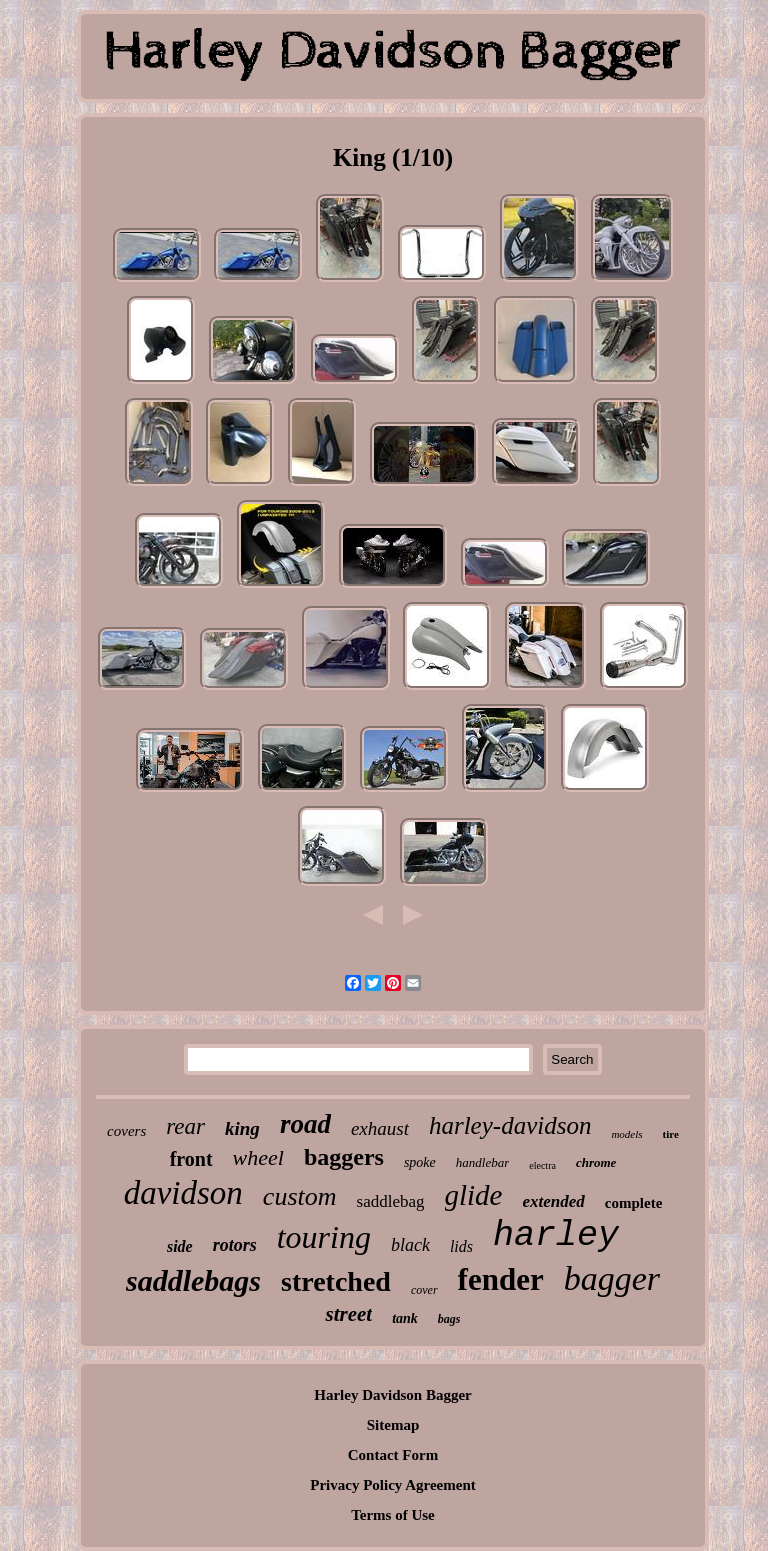 This screenshot has height=1551, width=768. Describe the element at coordinates (380, 1128) in the screenshot. I see `exhaust` at that location.